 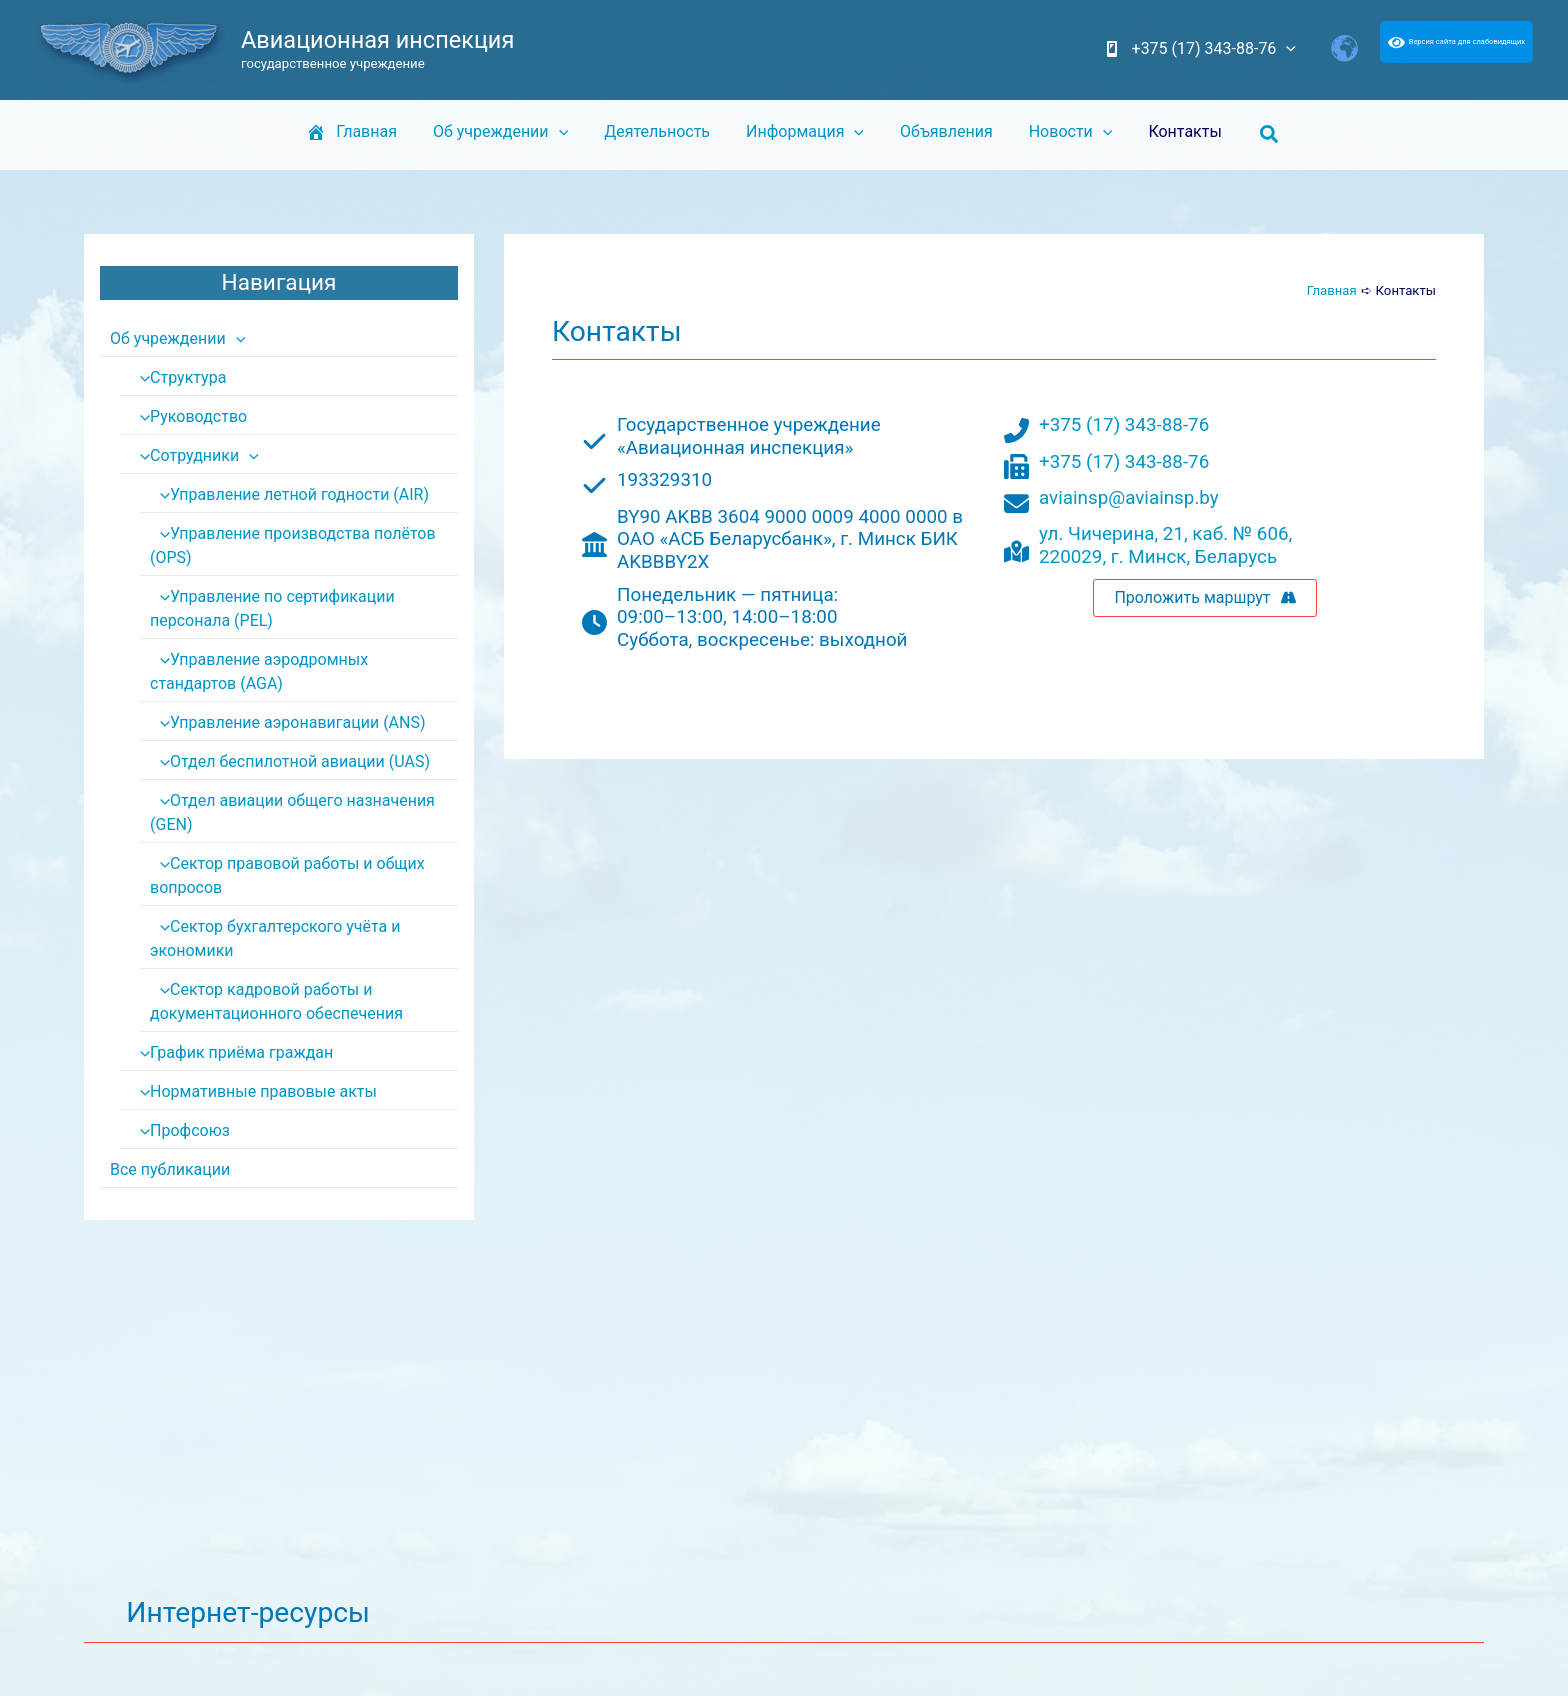 What do you see at coordinates (188, 416) in the screenshot?
I see `Руководство` at bounding box center [188, 416].